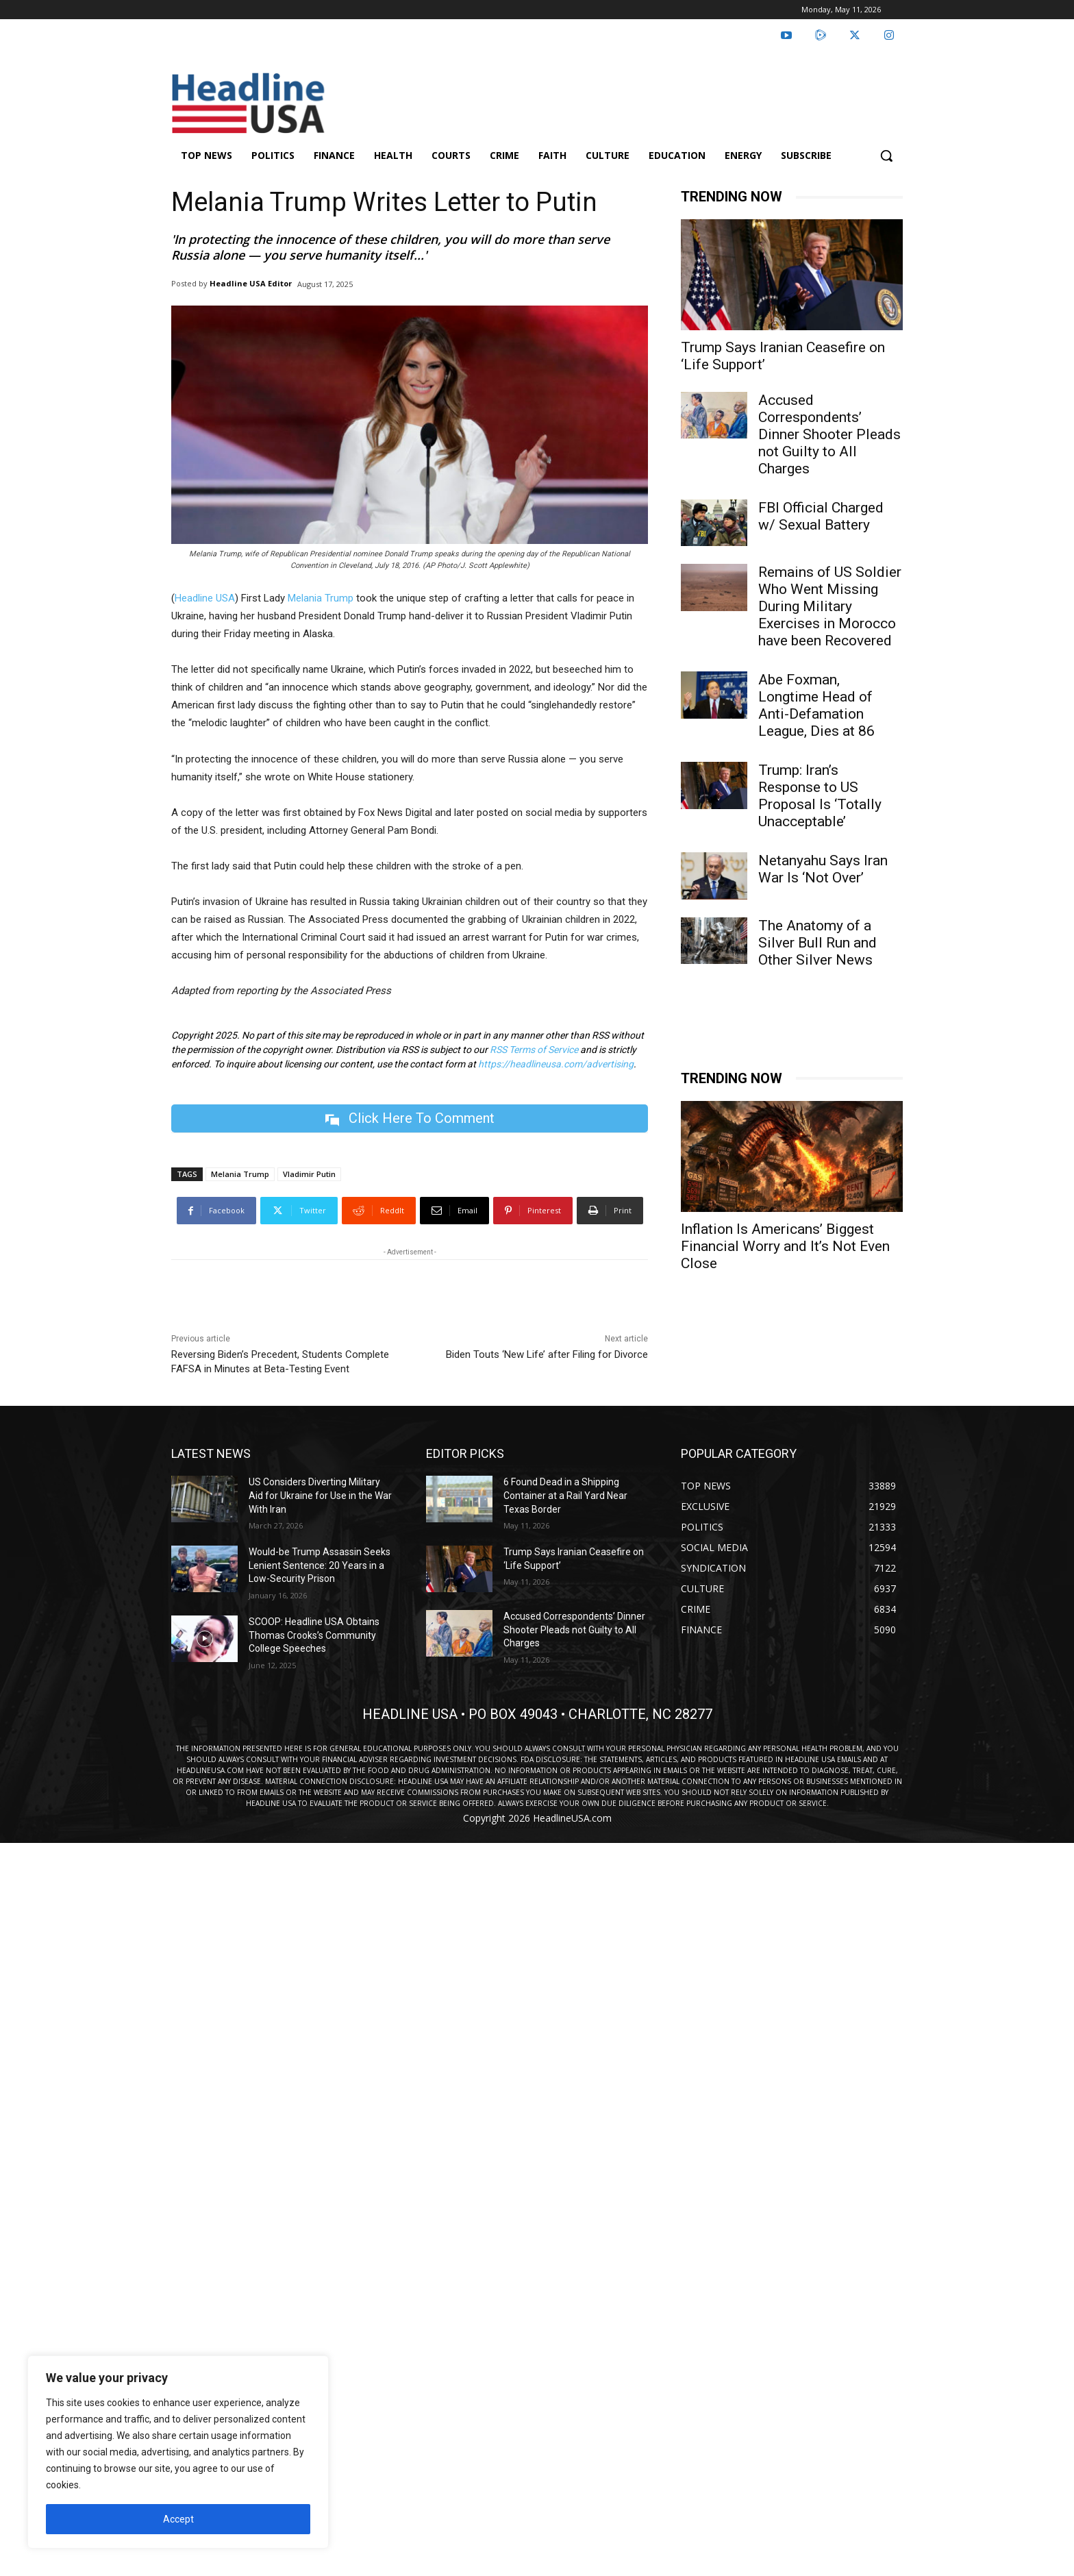 This screenshot has width=1074, height=2576. Describe the element at coordinates (829, 606) in the screenshot. I see `Remains of US Soldier Who Went Missing During Military Exercises in Morocco have been Recovered` at that location.